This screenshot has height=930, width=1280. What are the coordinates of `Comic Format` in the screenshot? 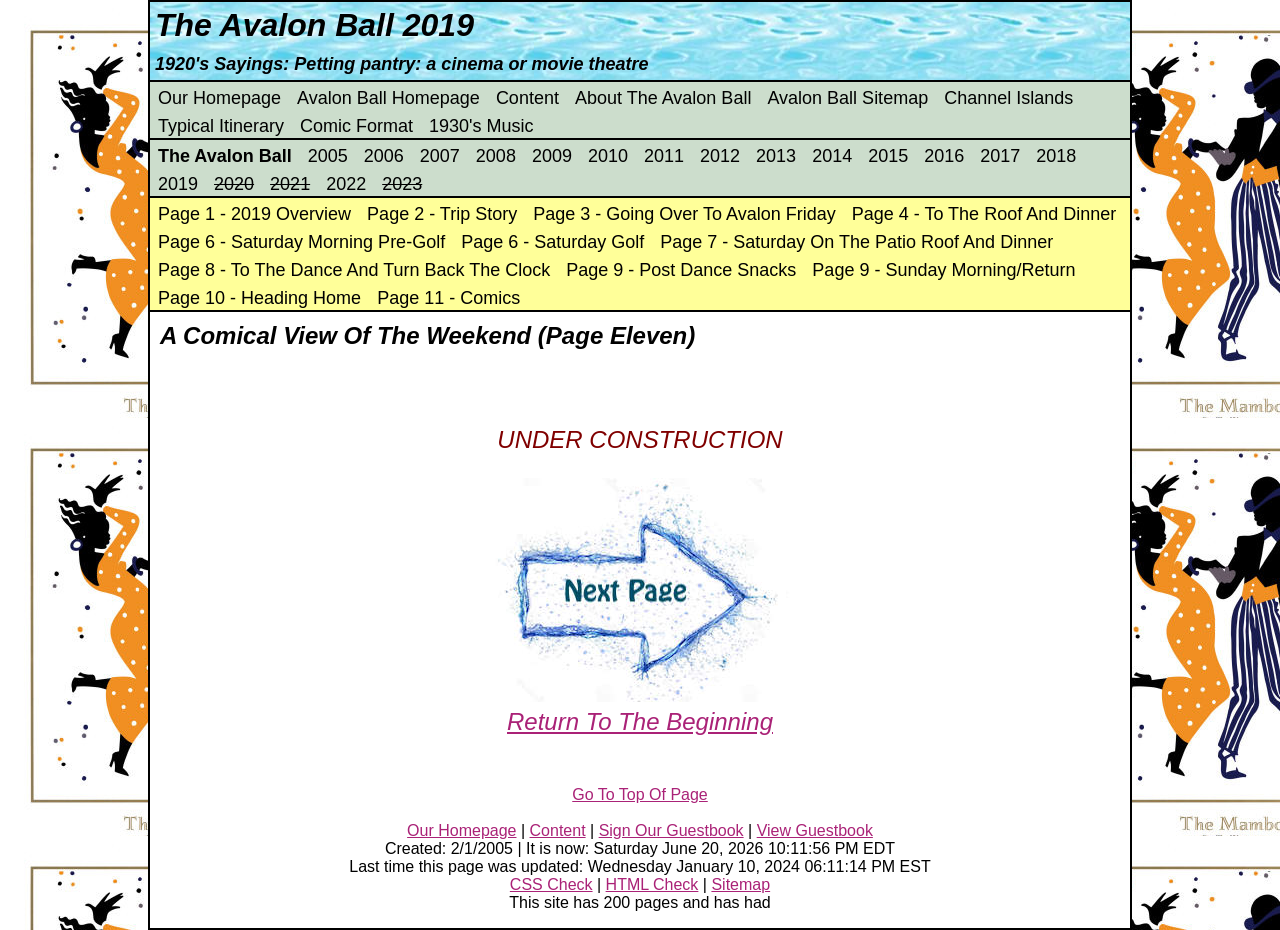 It's located at (356, 126).